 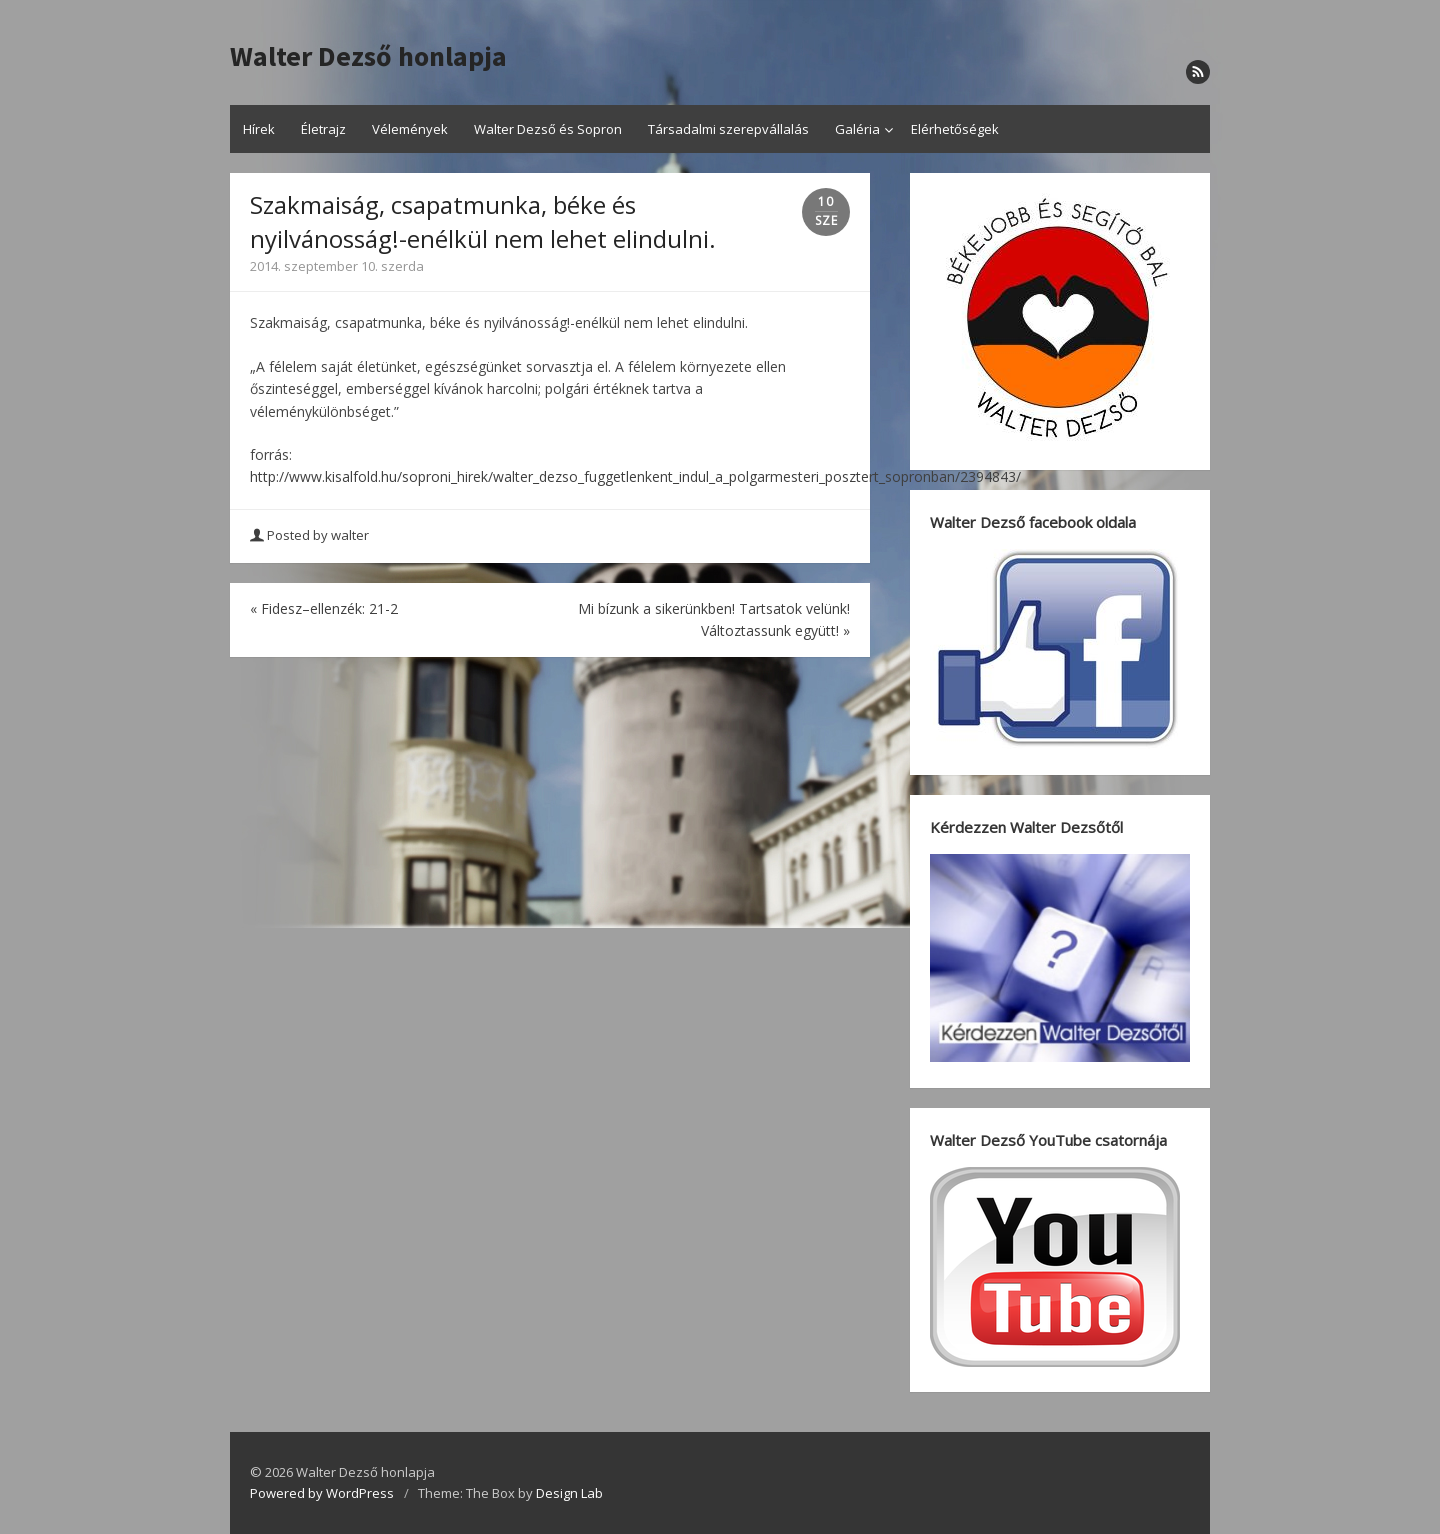 What do you see at coordinates (323, 129) in the screenshot?
I see `Életrajz` at bounding box center [323, 129].